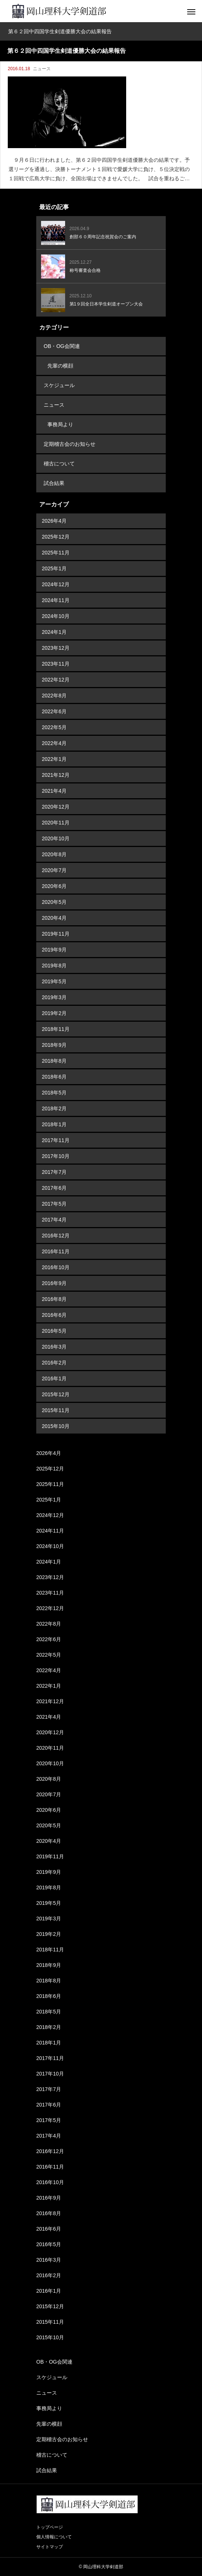 Image resolution: width=202 pixels, height=2576 pixels. Describe the element at coordinates (54, 902) in the screenshot. I see `2020年5月` at that location.